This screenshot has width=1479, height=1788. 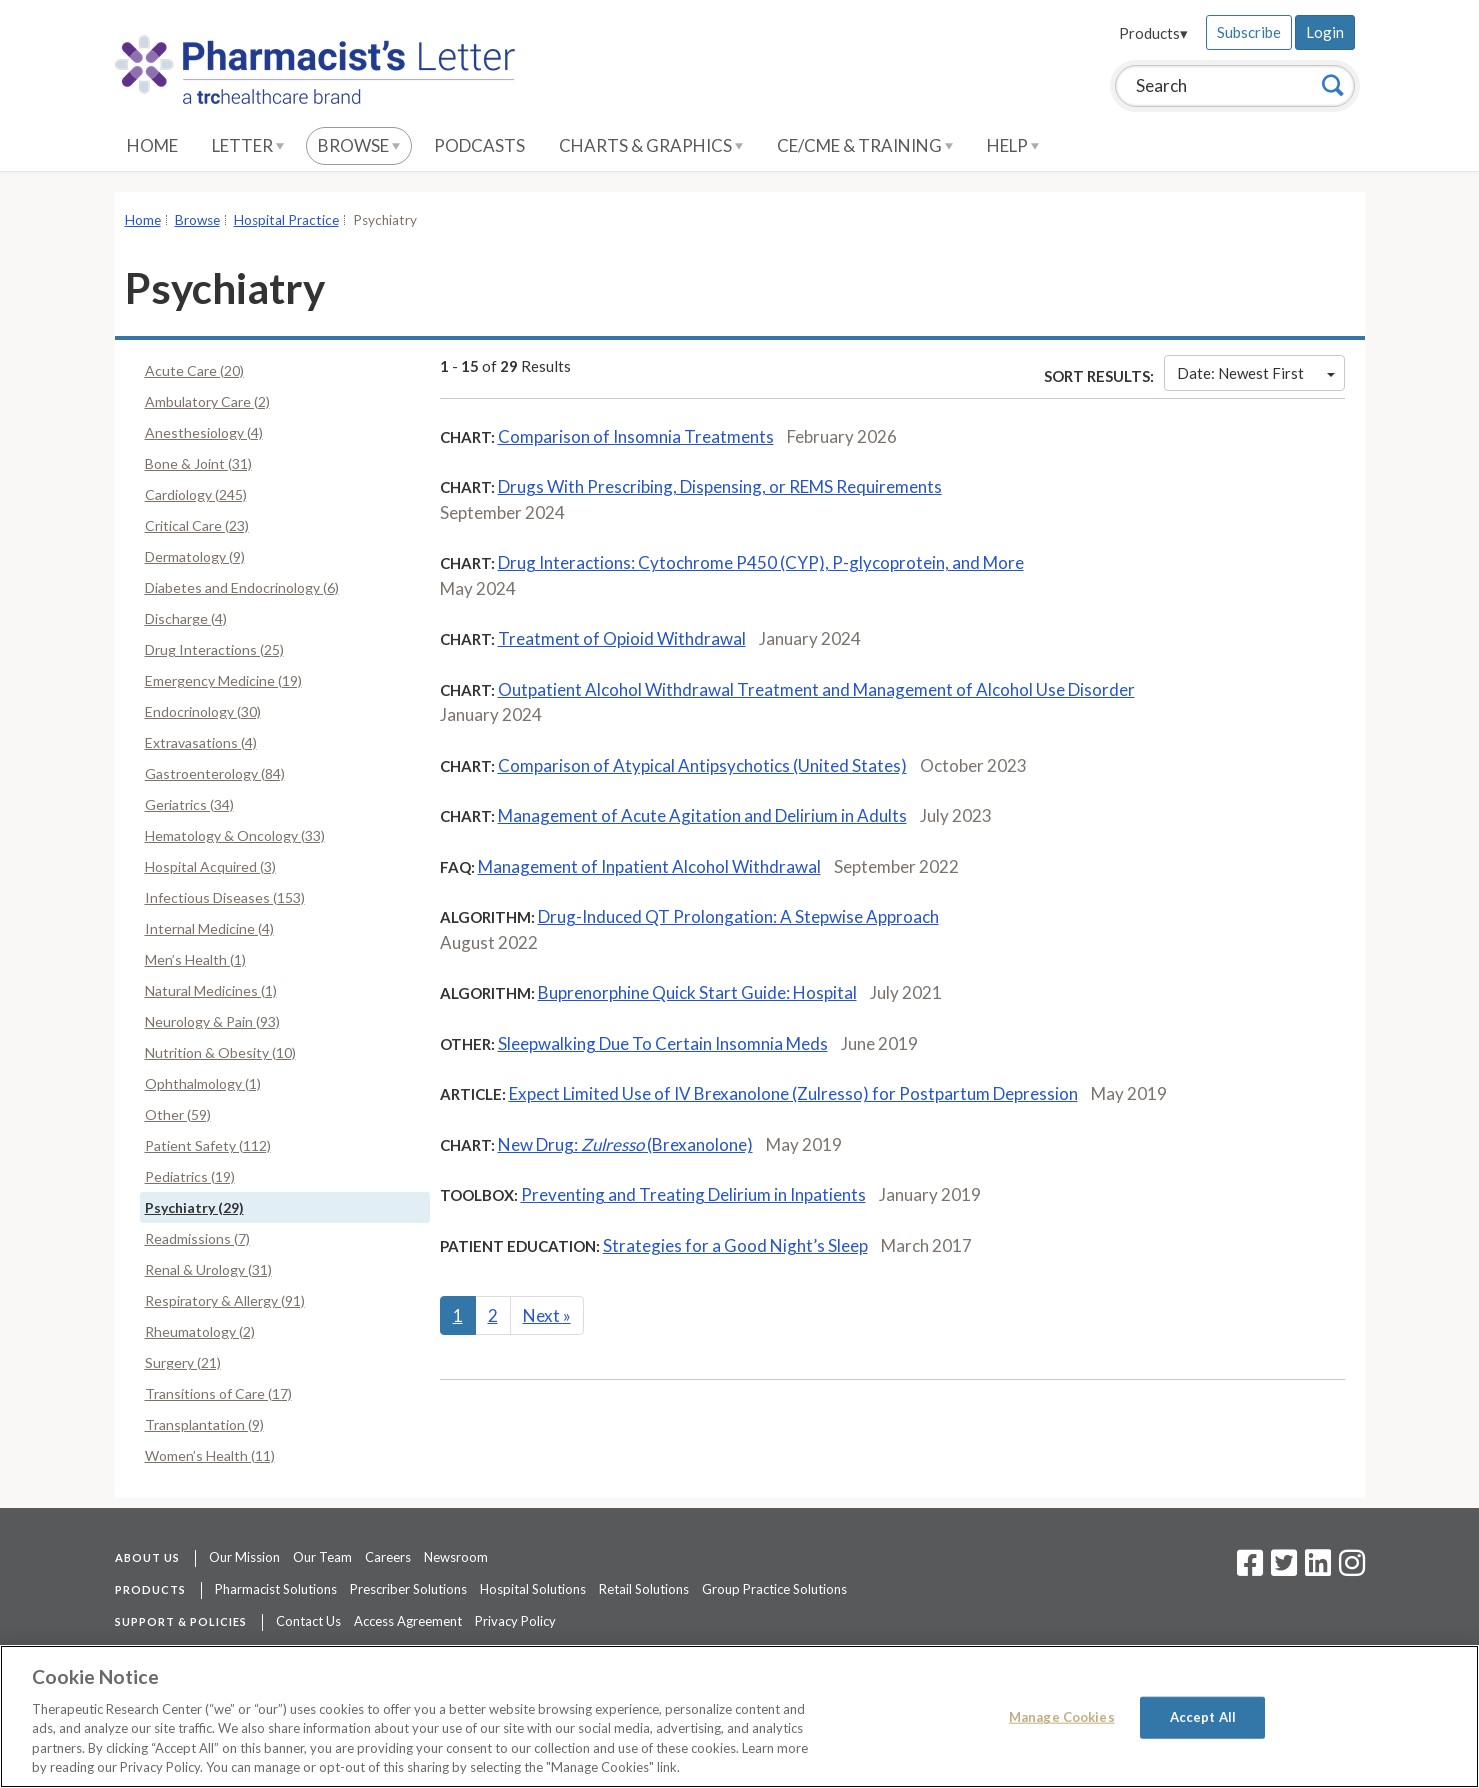 What do you see at coordinates (286, 220) in the screenshot?
I see `Hospital Practice` at bounding box center [286, 220].